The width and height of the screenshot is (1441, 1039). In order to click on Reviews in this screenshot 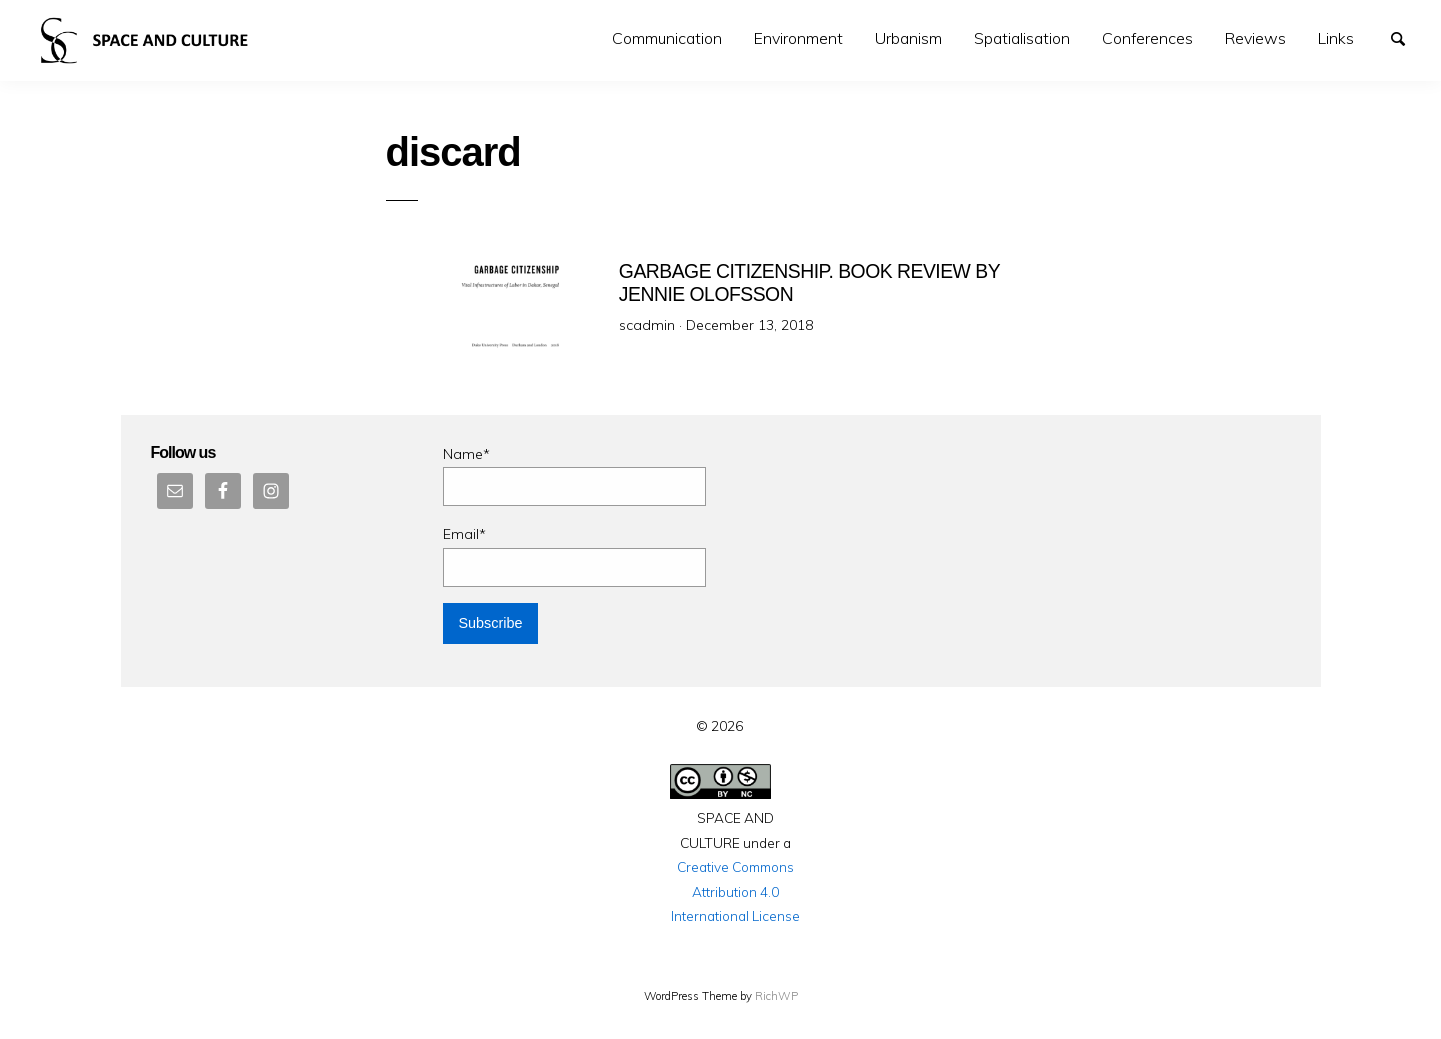, I will do `click(1255, 38)`.